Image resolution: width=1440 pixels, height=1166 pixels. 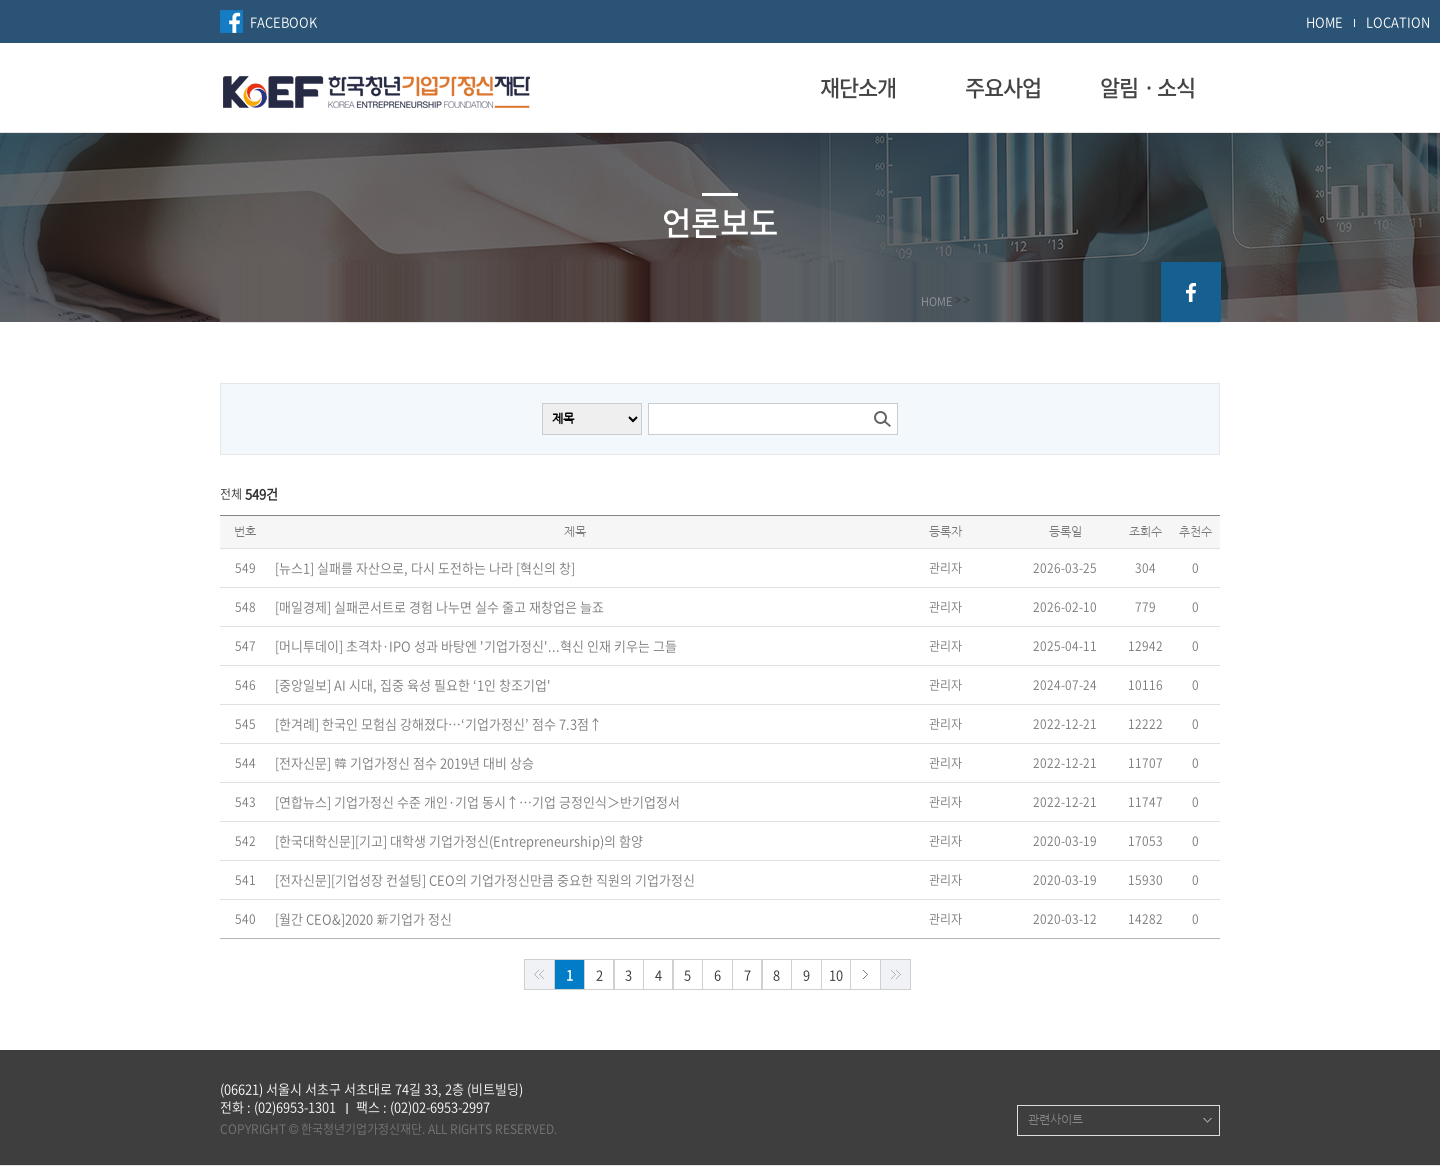 What do you see at coordinates (439, 607) in the screenshot?
I see `[매일경제] 실패콘서트로 경험 나누면 실수 줄고 재창업은 늘죠` at bounding box center [439, 607].